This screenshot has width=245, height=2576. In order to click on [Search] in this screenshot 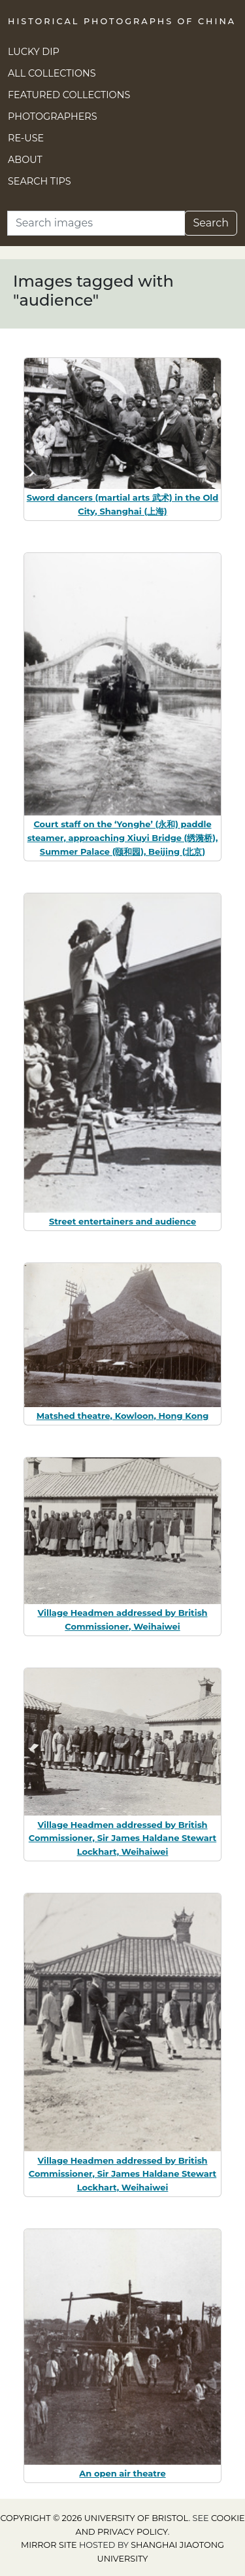, I will do `click(96, 223)`.